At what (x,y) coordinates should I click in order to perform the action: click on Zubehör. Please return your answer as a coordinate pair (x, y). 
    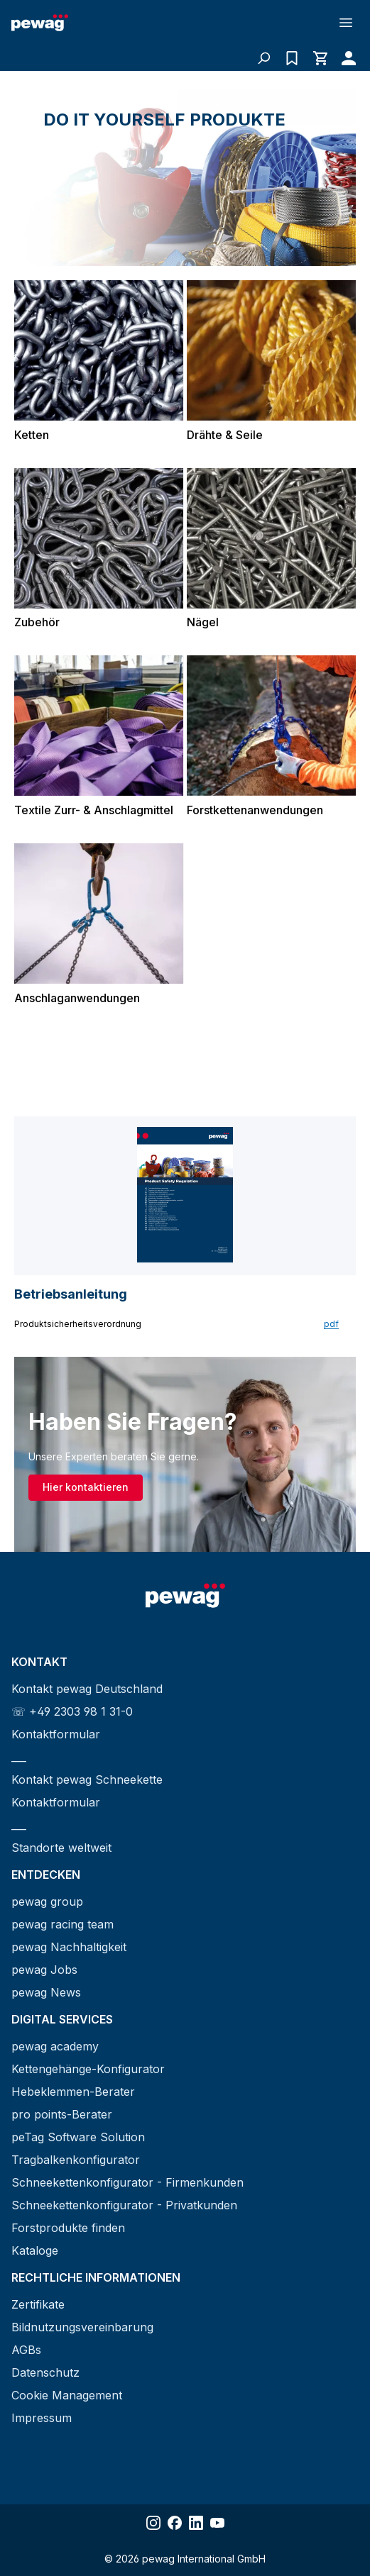
    Looking at the image, I should click on (37, 622).